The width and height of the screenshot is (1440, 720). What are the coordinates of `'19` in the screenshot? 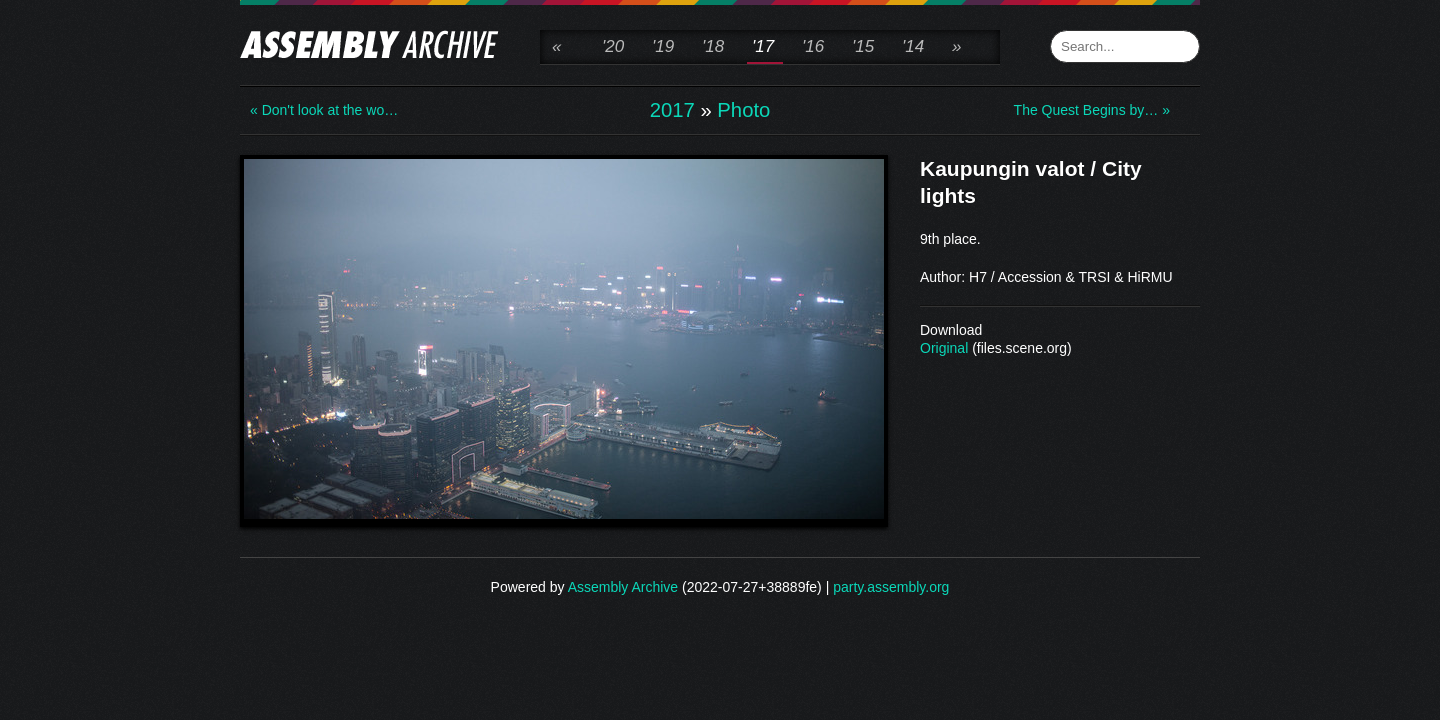 It's located at (663, 46).